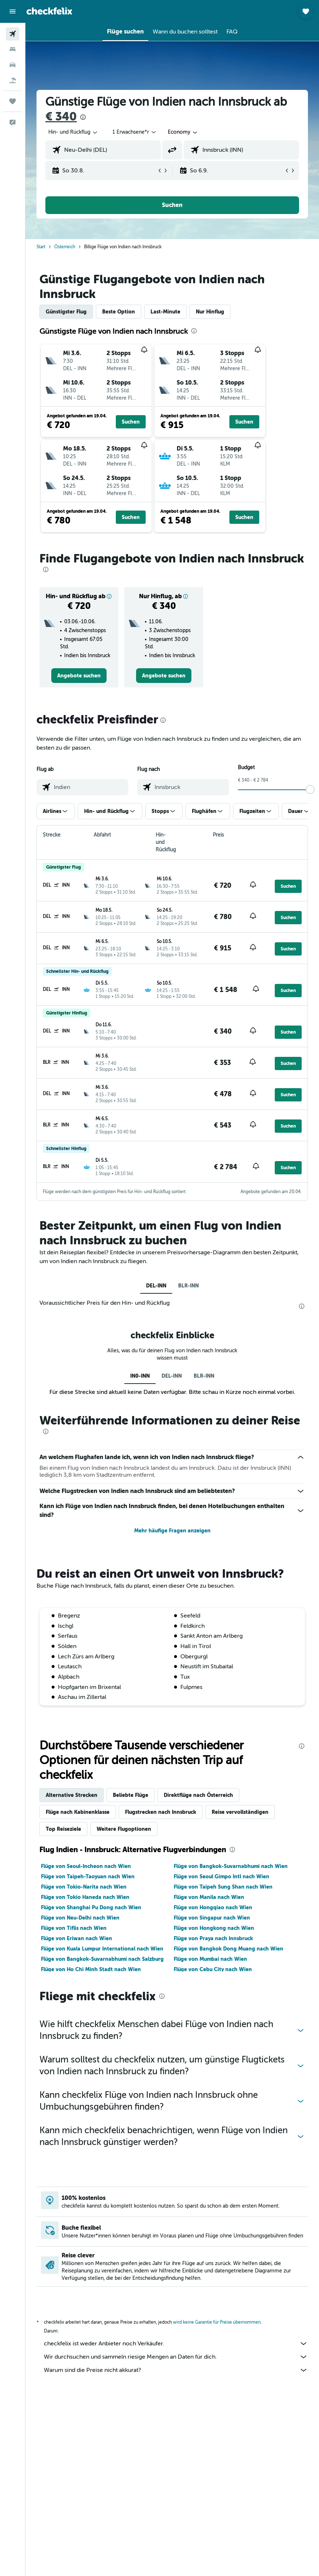 The width and height of the screenshot is (319, 2576). I want to click on [combobox], so click(183, 132).